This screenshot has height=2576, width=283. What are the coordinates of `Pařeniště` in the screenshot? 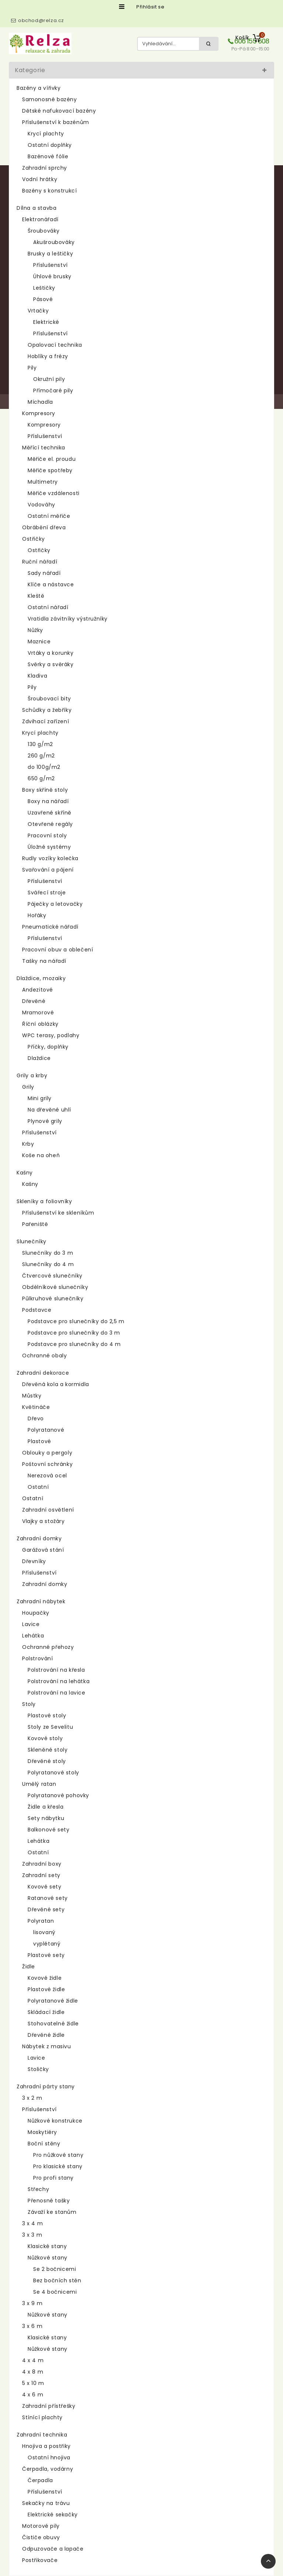 It's located at (35, 1224).